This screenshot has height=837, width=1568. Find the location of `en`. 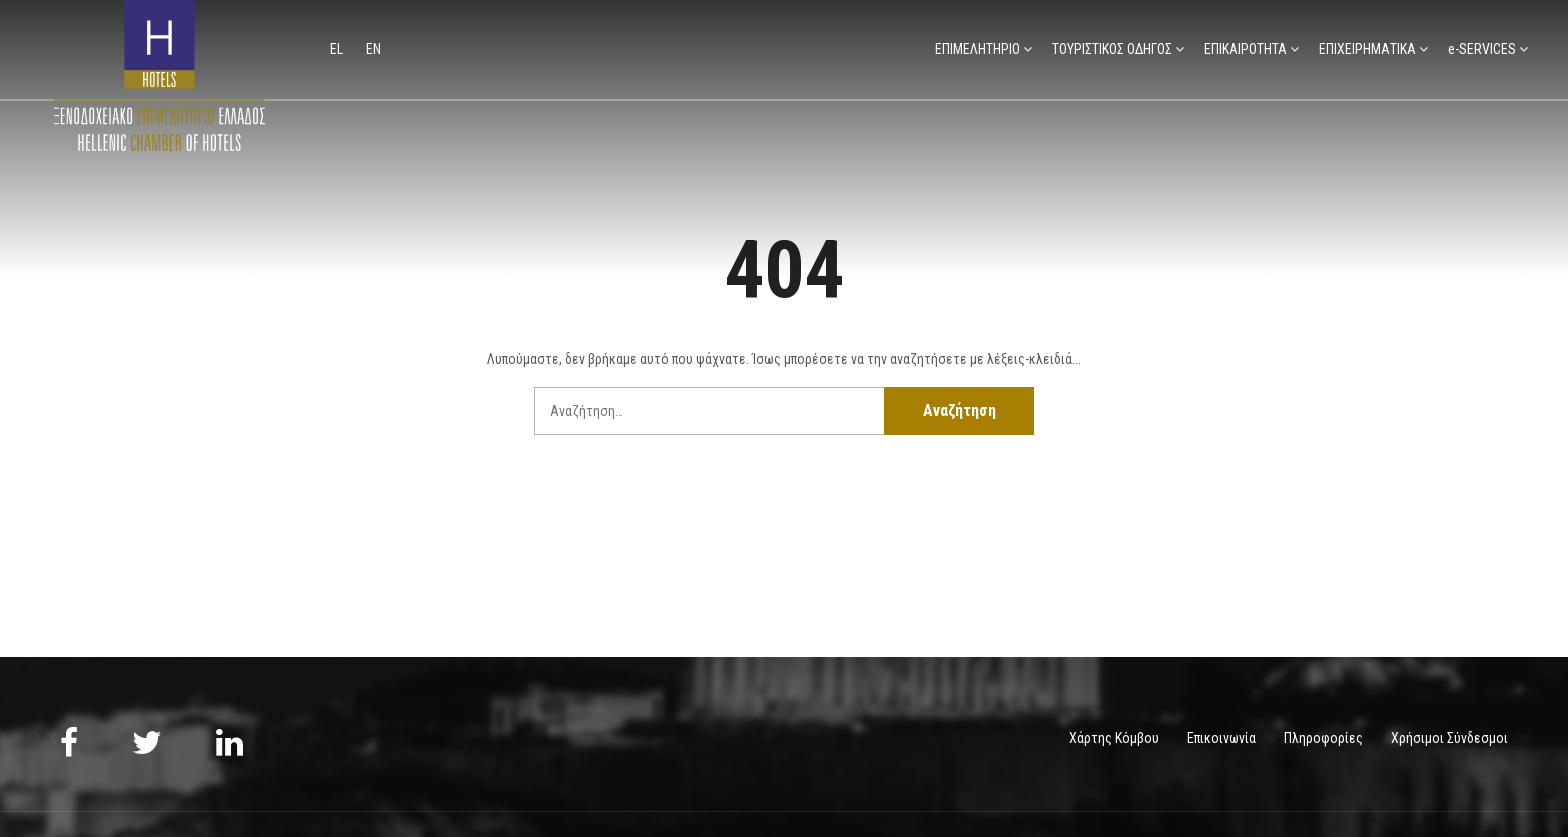

en is located at coordinates (373, 49).